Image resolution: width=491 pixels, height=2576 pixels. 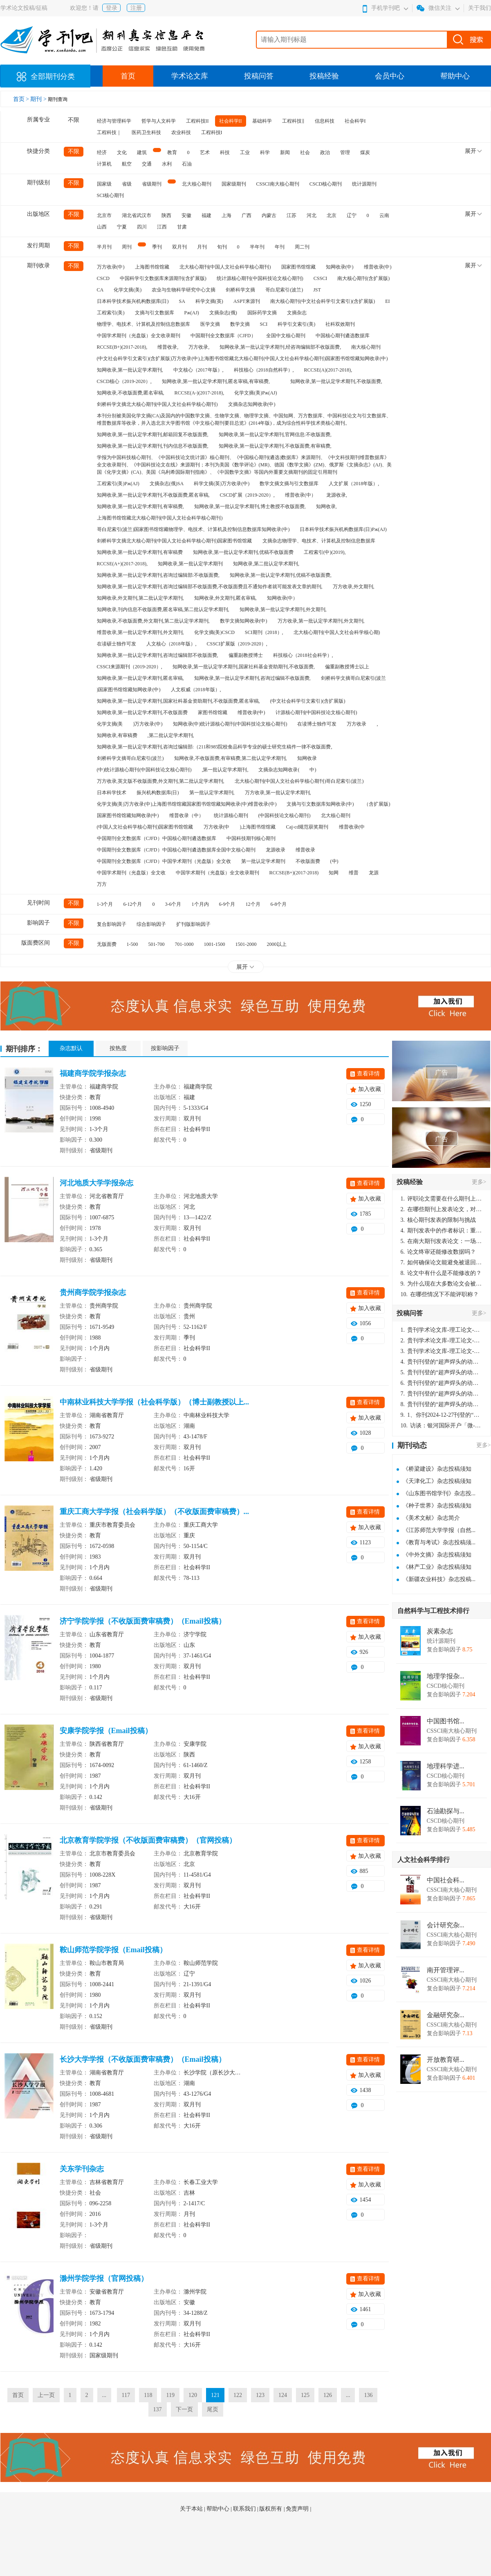 What do you see at coordinates (22, 99) in the screenshot?
I see `首页 >` at bounding box center [22, 99].